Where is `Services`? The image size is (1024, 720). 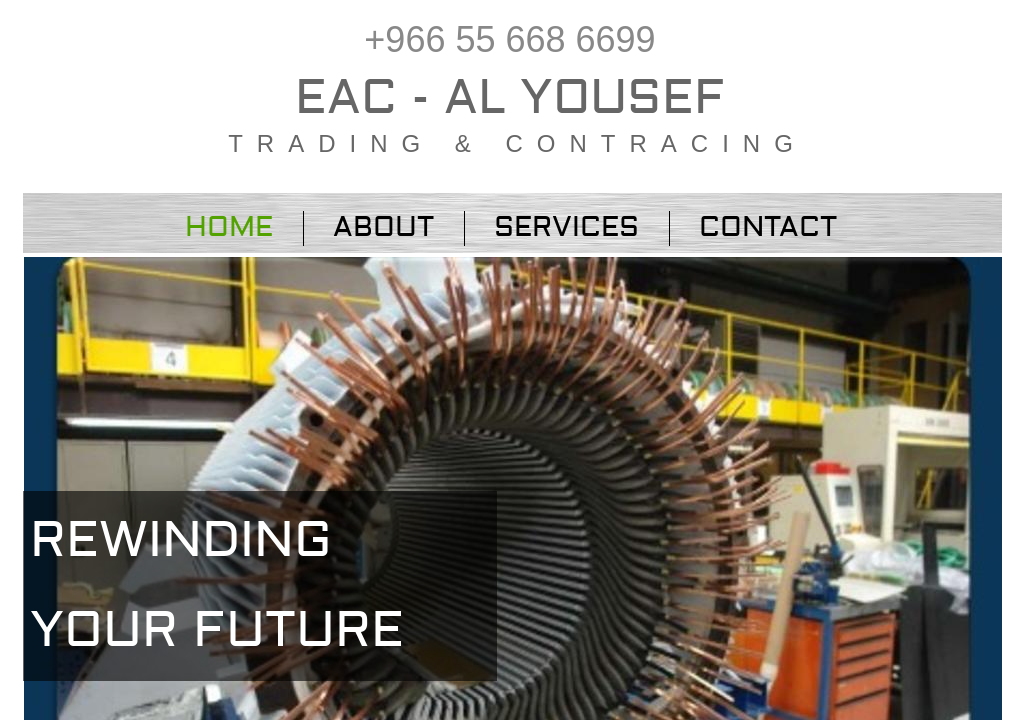
Services is located at coordinates (566, 227).